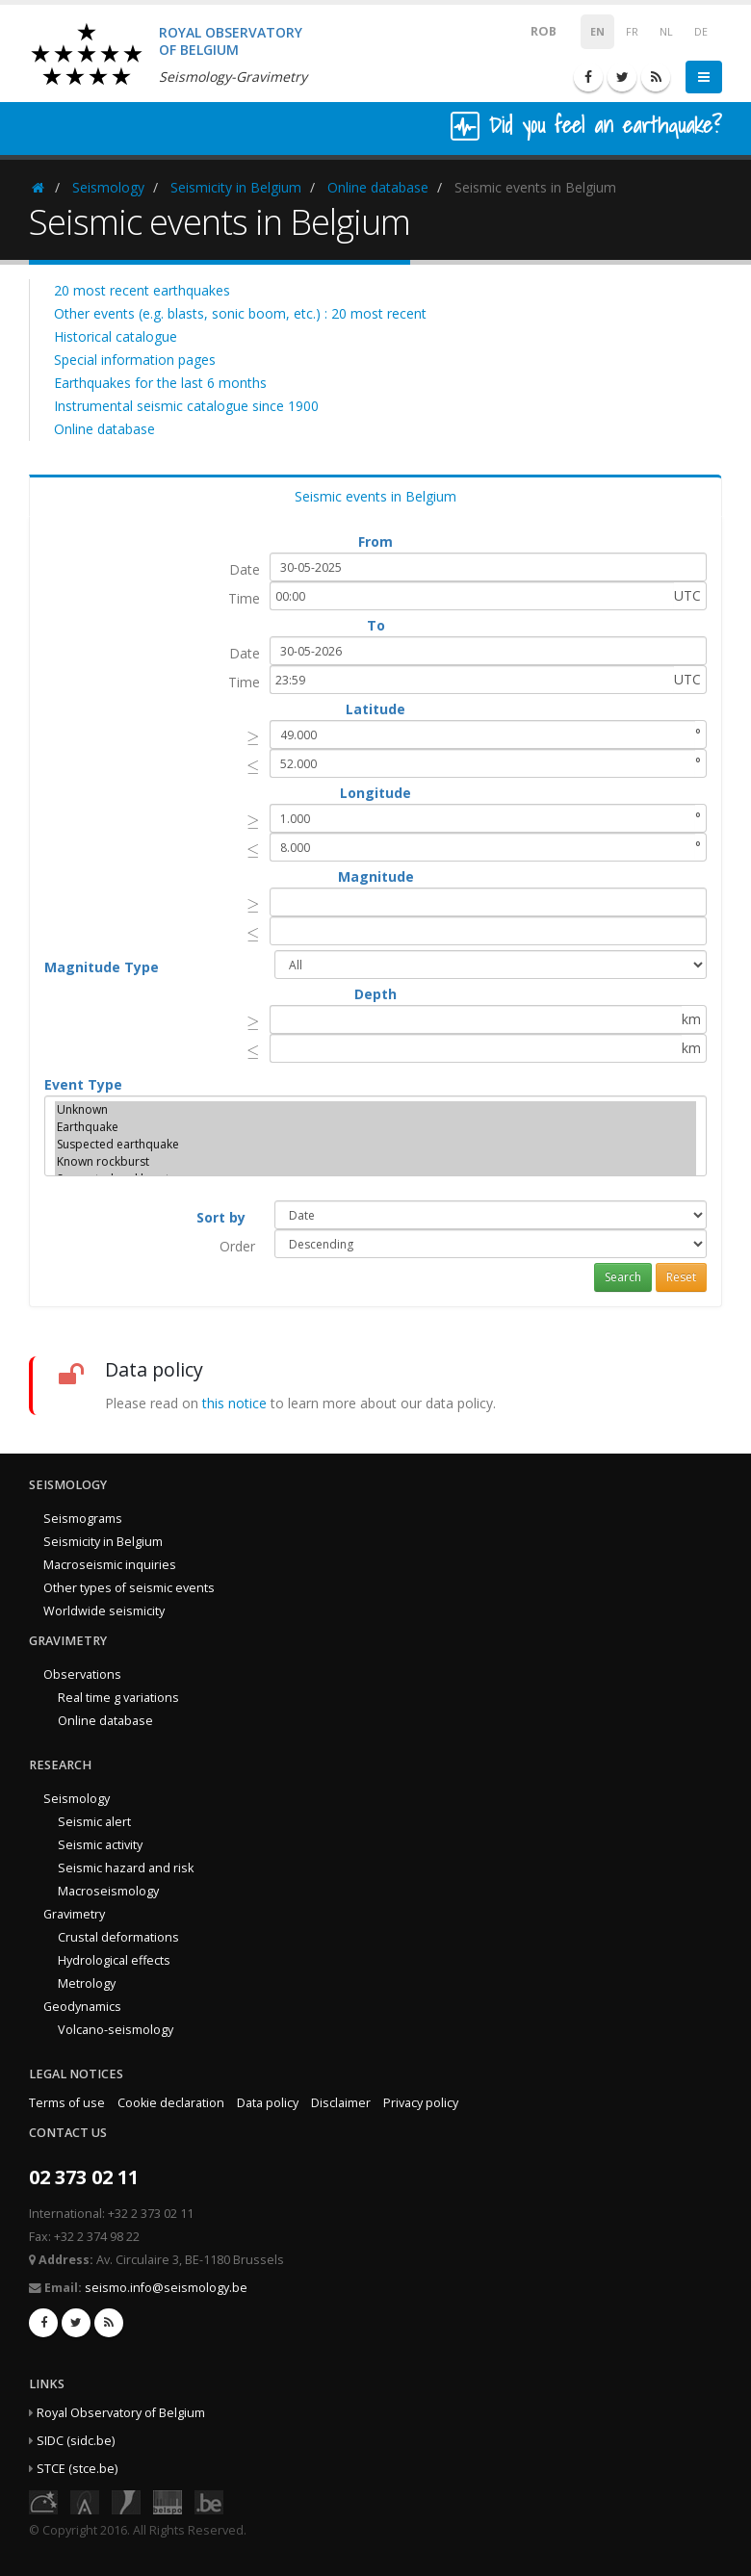 The image size is (751, 2576). I want to click on ROB, so click(531, 30).